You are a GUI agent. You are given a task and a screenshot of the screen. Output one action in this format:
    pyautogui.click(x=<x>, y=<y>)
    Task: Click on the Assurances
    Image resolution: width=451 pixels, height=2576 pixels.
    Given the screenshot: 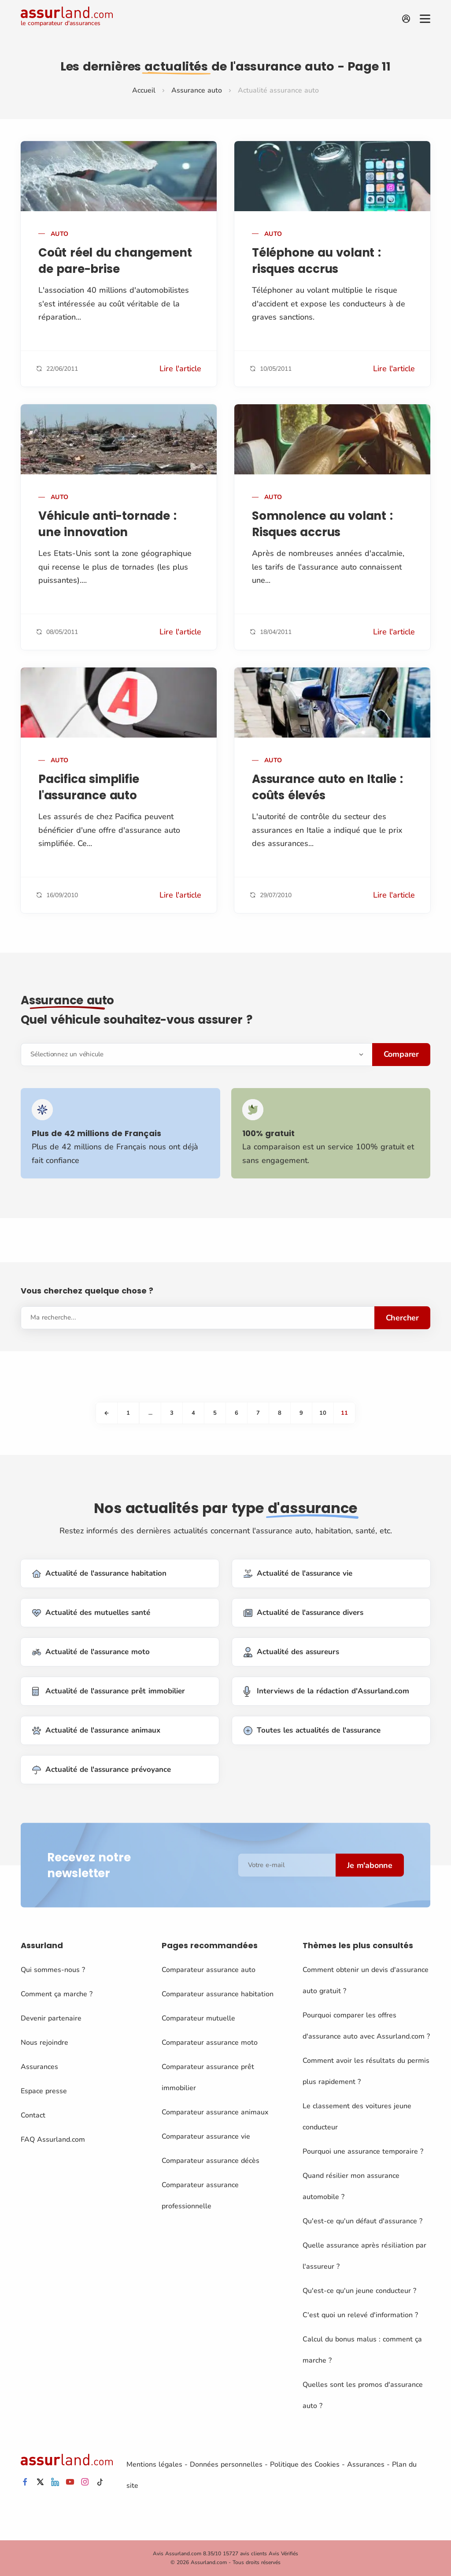 What is the action you would take?
    pyautogui.click(x=39, y=2067)
    